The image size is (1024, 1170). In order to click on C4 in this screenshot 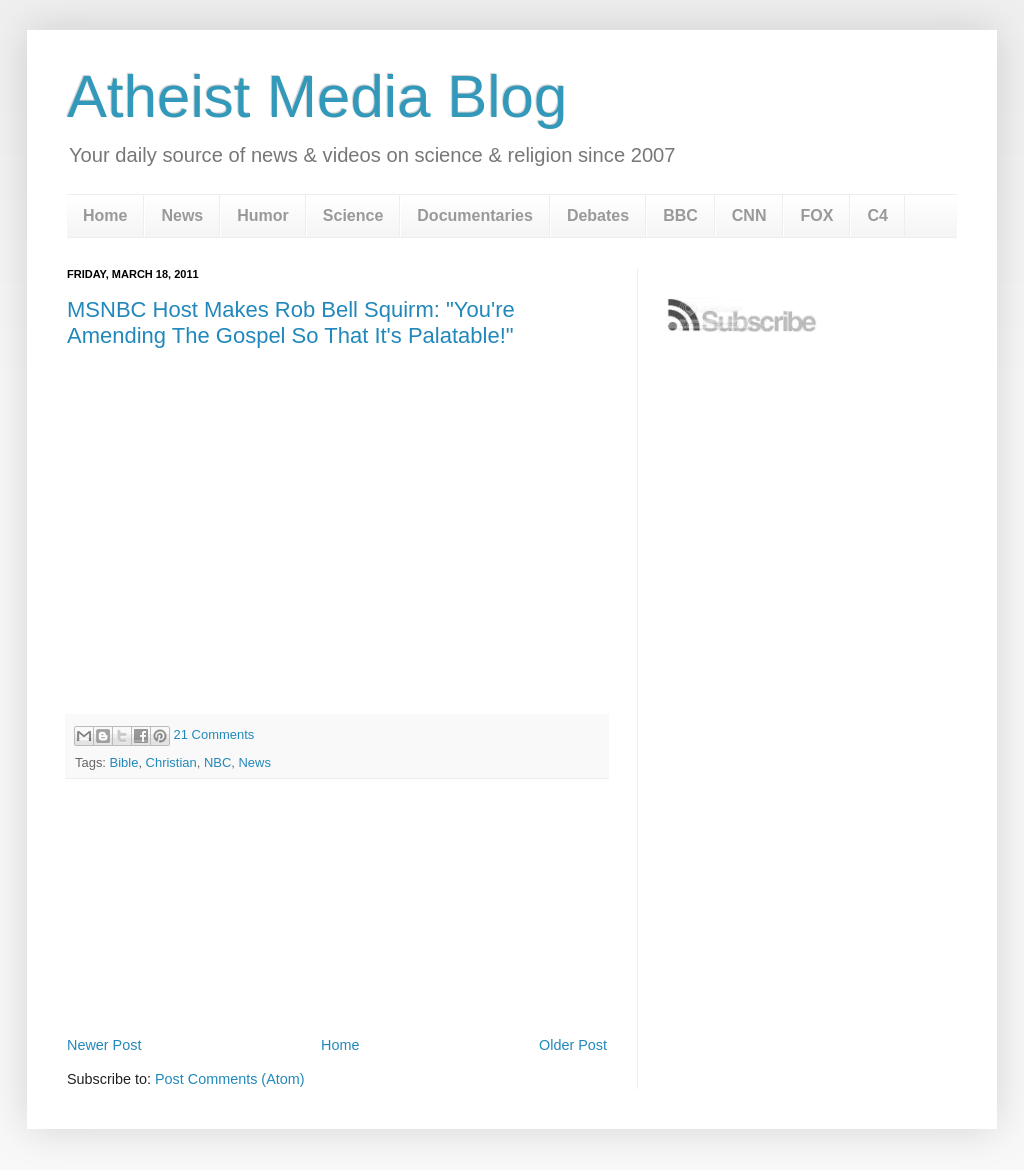, I will do `click(877, 215)`.